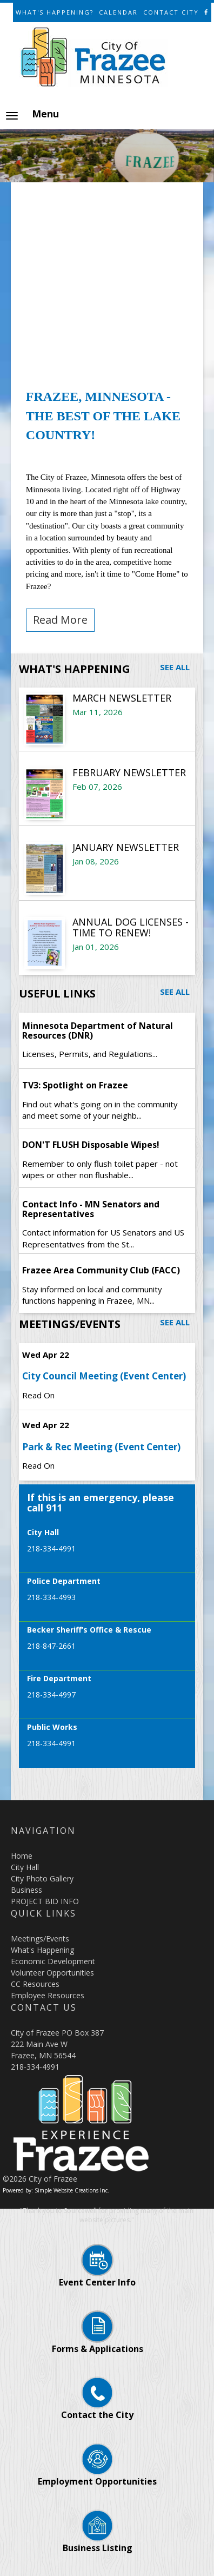 This screenshot has width=214, height=2576. What do you see at coordinates (104, 1376) in the screenshot?
I see `City Council Meeting (Event Center)` at bounding box center [104, 1376].